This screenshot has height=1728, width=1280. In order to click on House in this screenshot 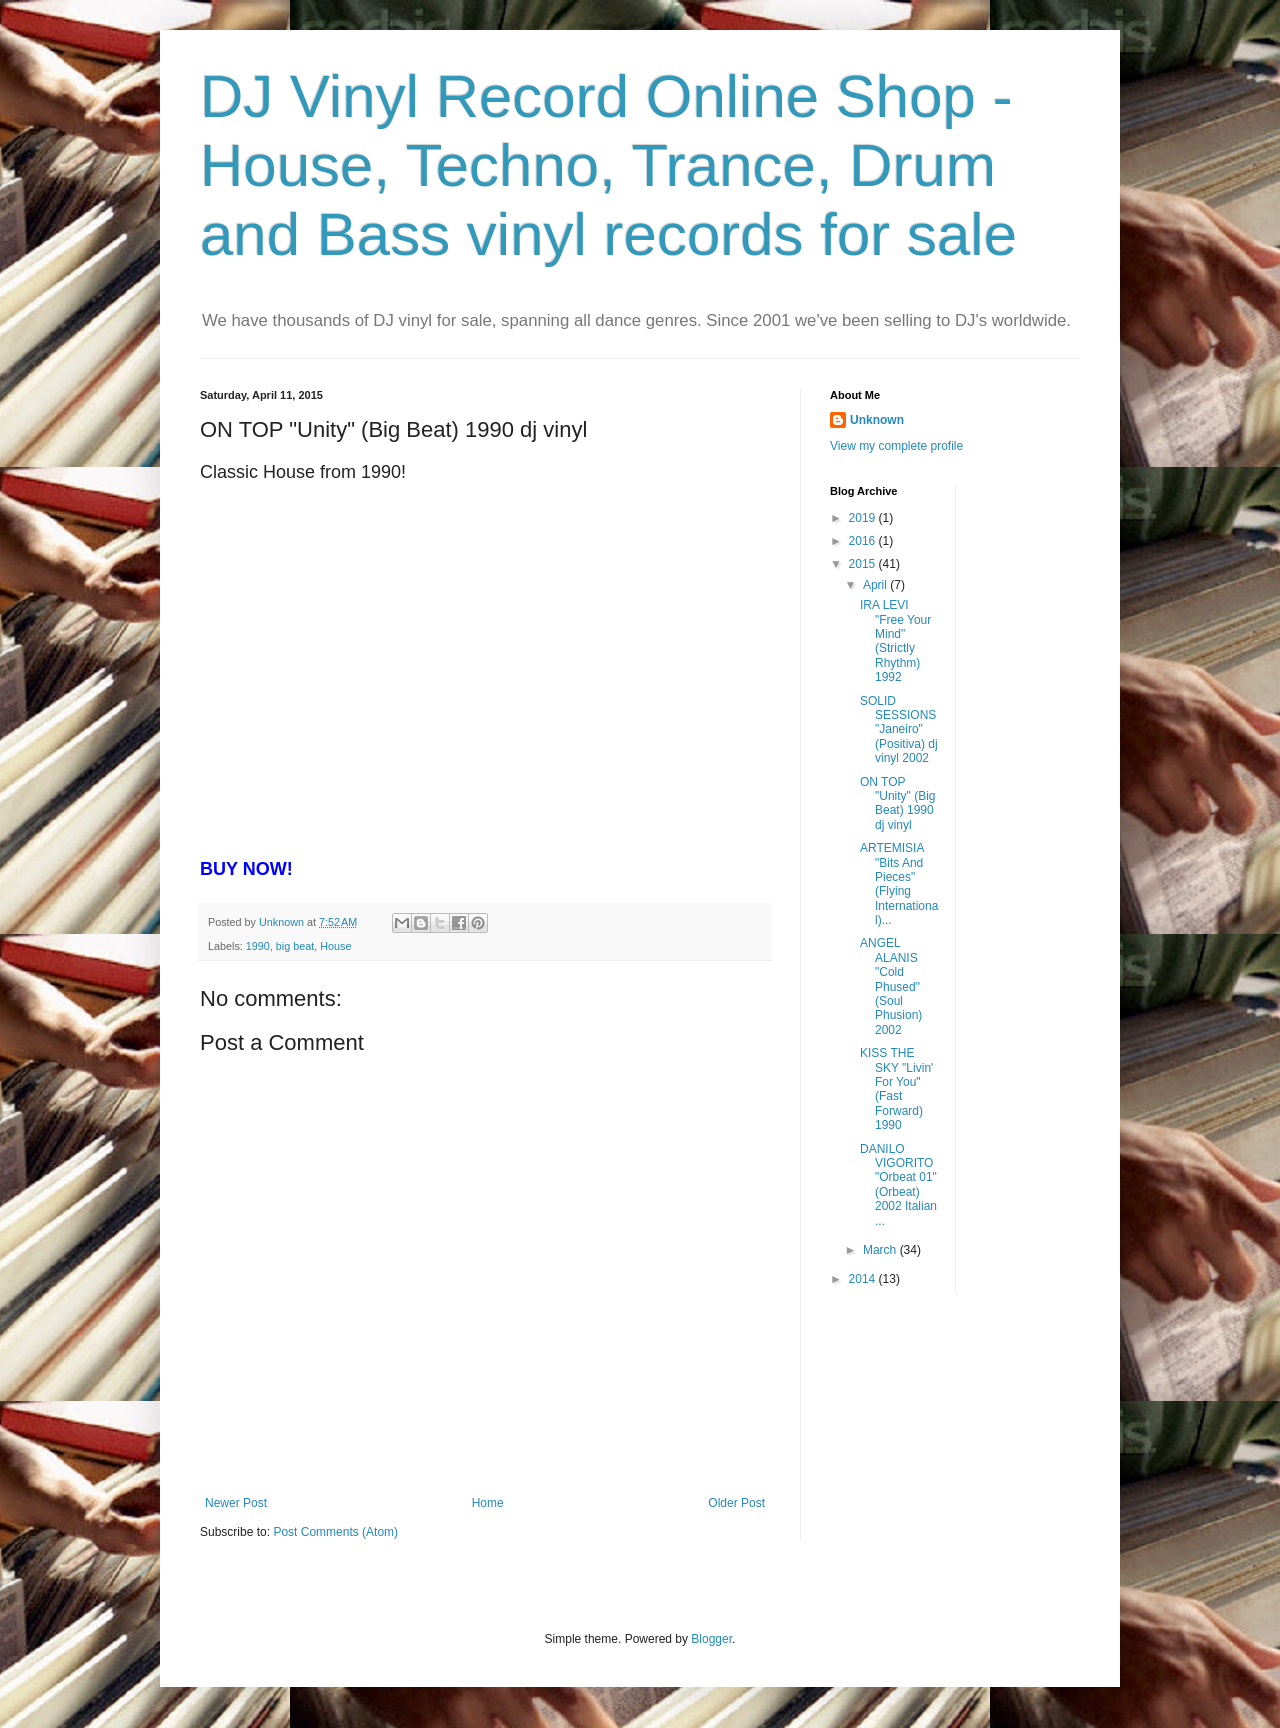, I will do `click(335, 946)`.